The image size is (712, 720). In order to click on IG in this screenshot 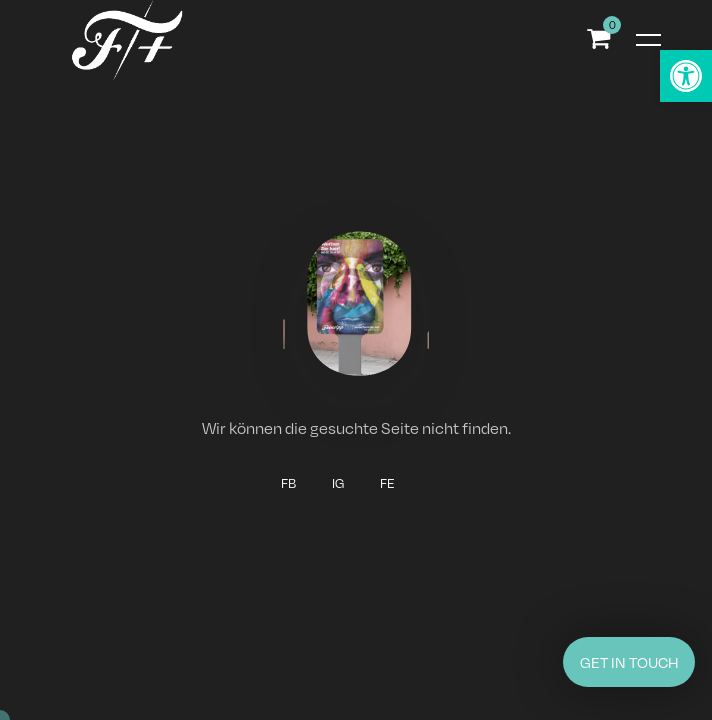, I will do `click(338, 483)`.